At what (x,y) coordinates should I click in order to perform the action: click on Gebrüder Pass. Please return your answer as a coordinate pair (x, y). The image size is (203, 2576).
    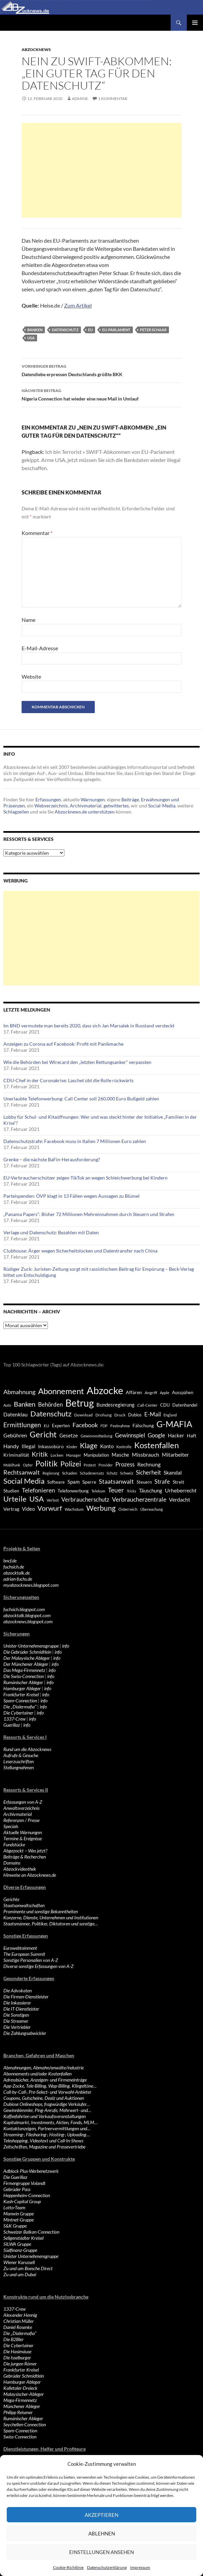
    Looking at the image, I should click on (16, 2189).